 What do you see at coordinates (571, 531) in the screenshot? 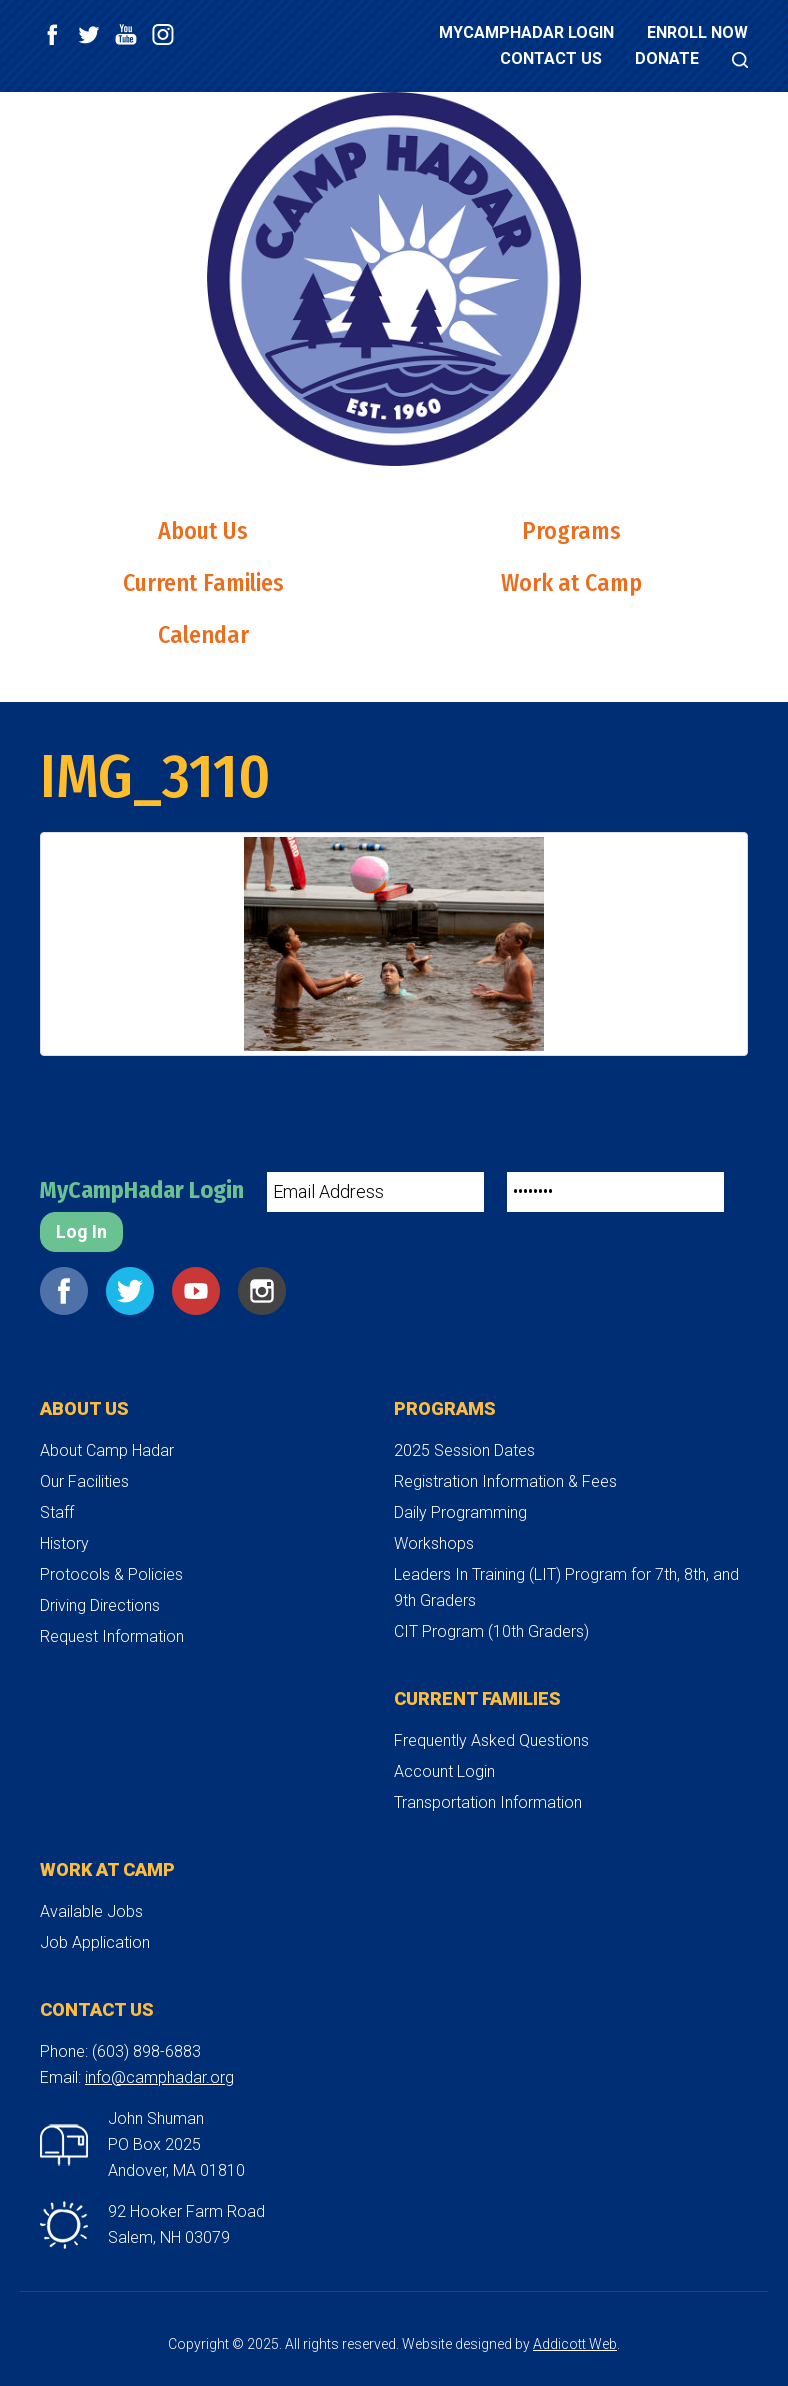
I see `Programs` at bounding box center [571, 531].